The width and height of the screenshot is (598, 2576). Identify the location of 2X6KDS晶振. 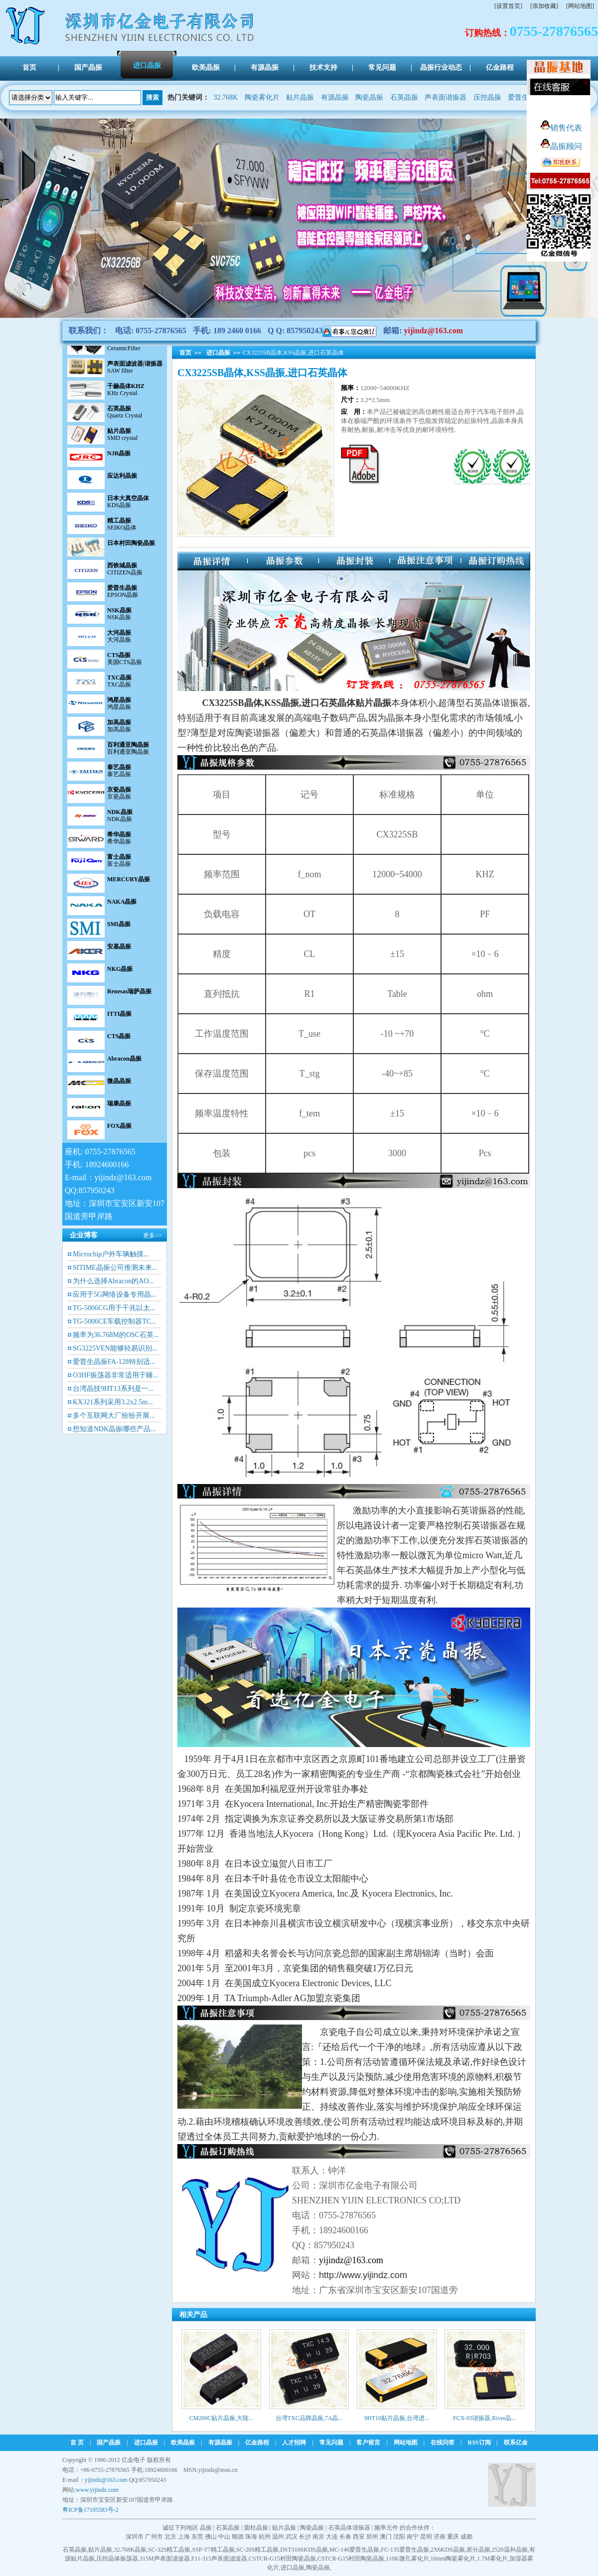
(448, 2549).